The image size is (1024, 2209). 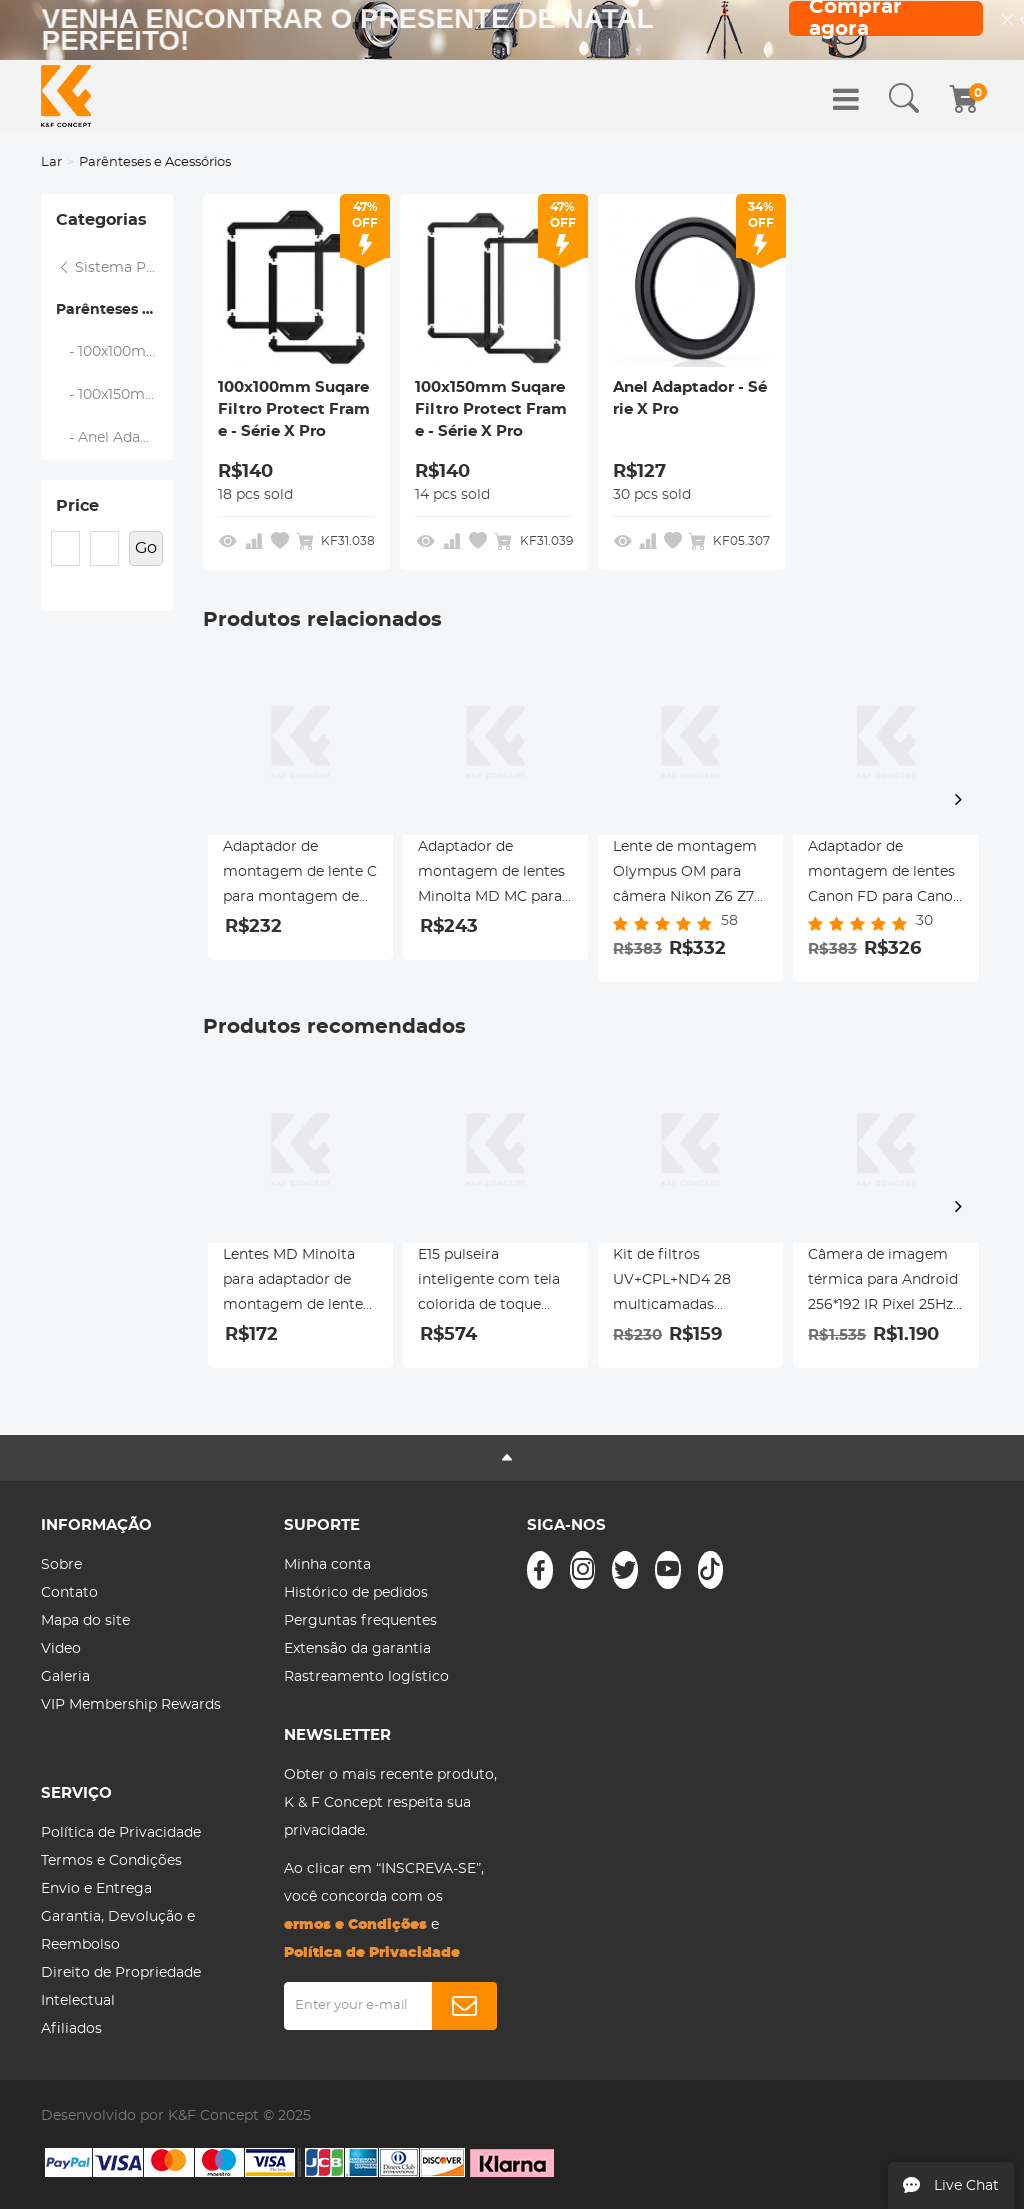 What do you see at coordinates (71, 2029) in the screenshot?
I see `Afiliados` at bounding box center [71, 2029].